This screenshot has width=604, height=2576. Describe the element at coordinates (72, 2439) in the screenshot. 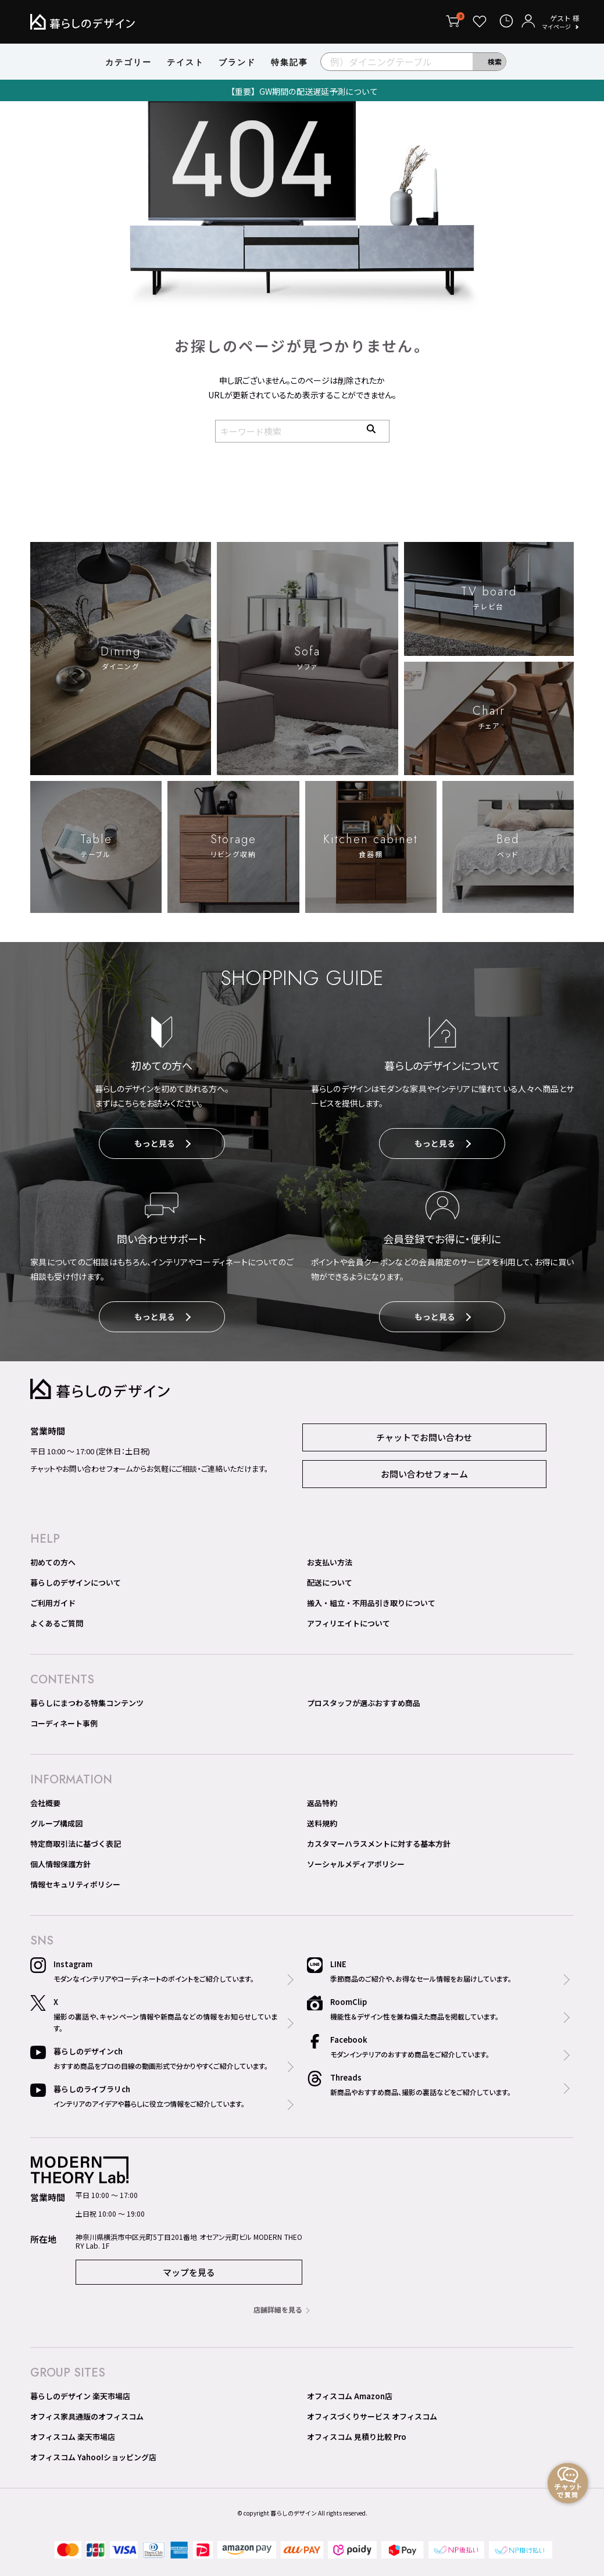

I see `オフィスコム 楽天市場店` at that location.